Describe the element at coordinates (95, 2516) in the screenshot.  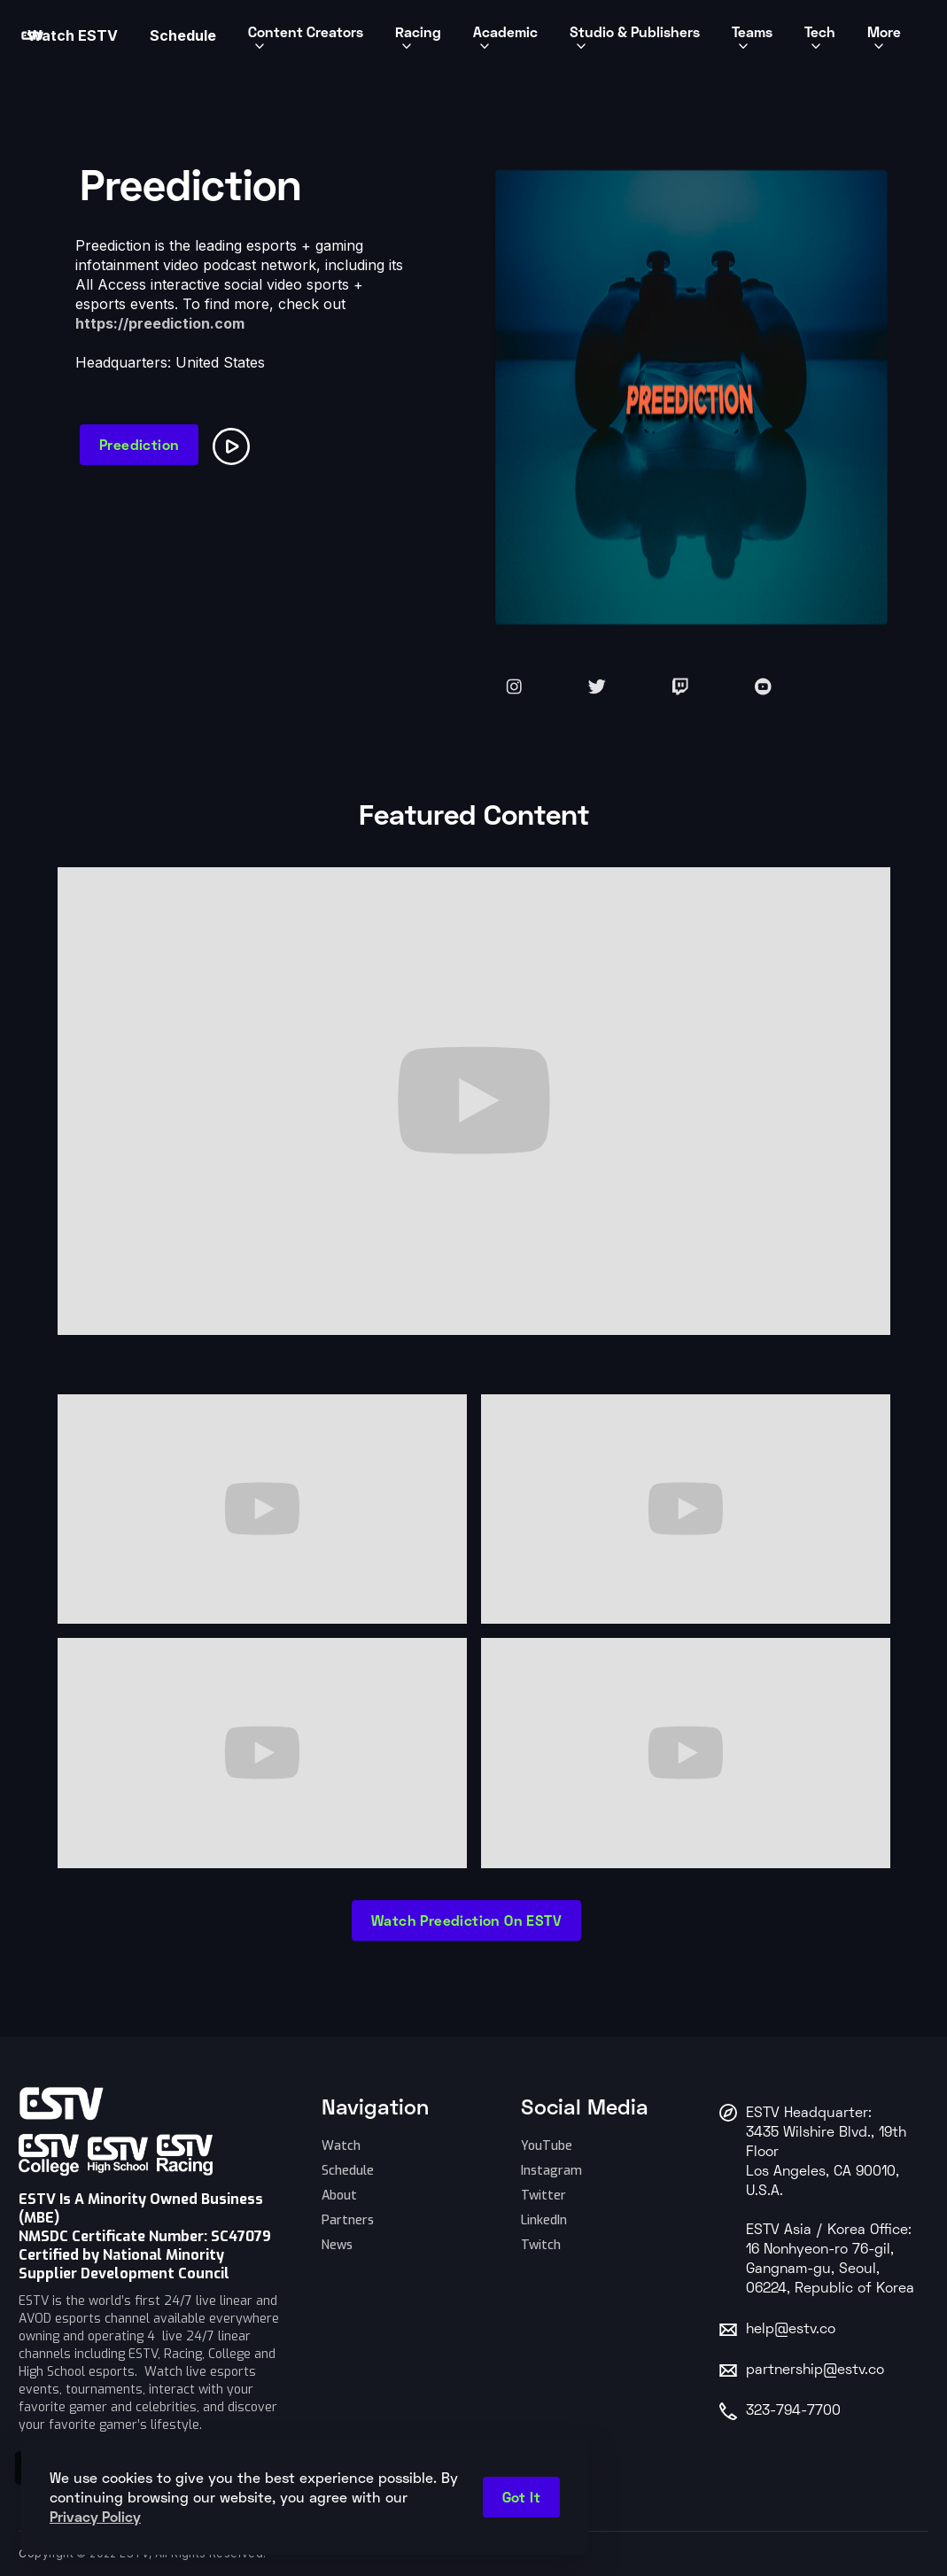
I see `Privacy Policy` at that location.